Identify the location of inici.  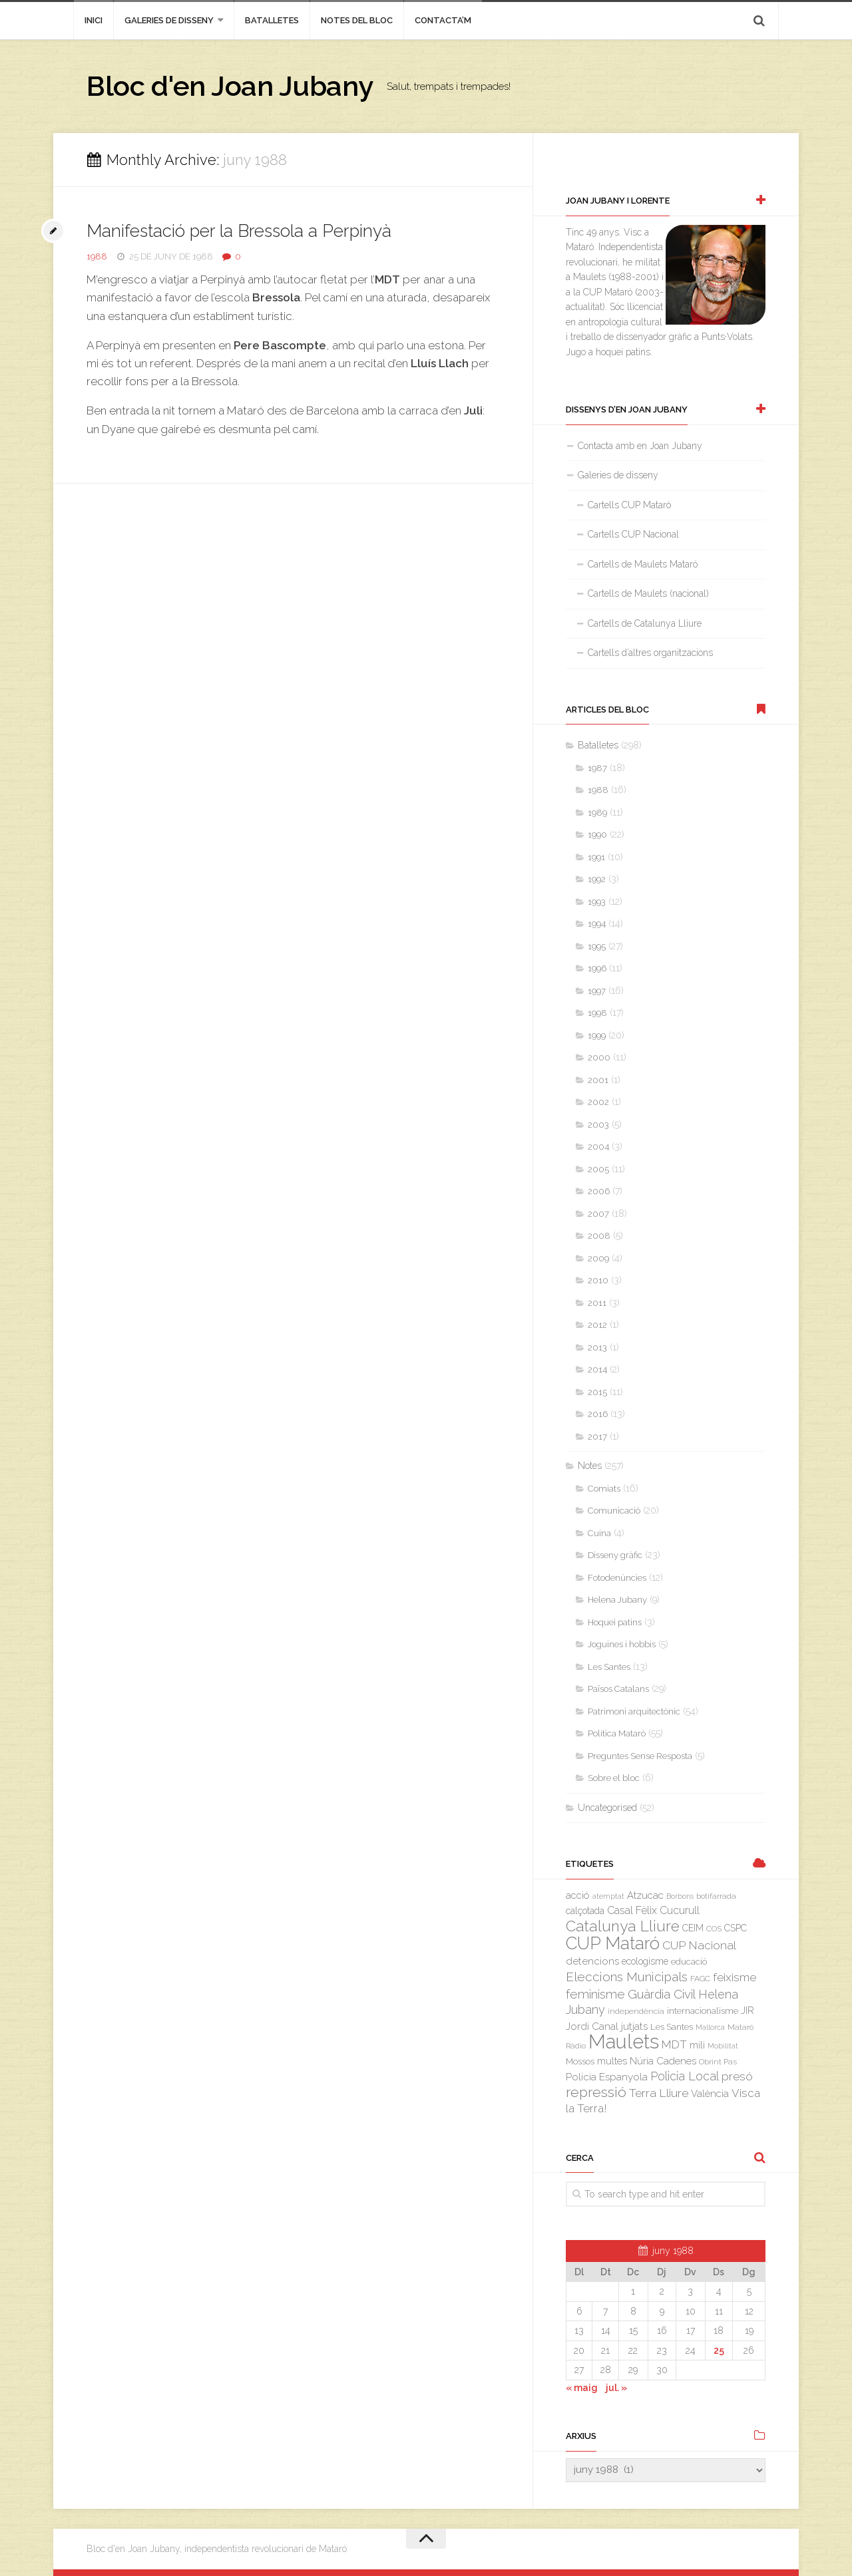
(94, 20).